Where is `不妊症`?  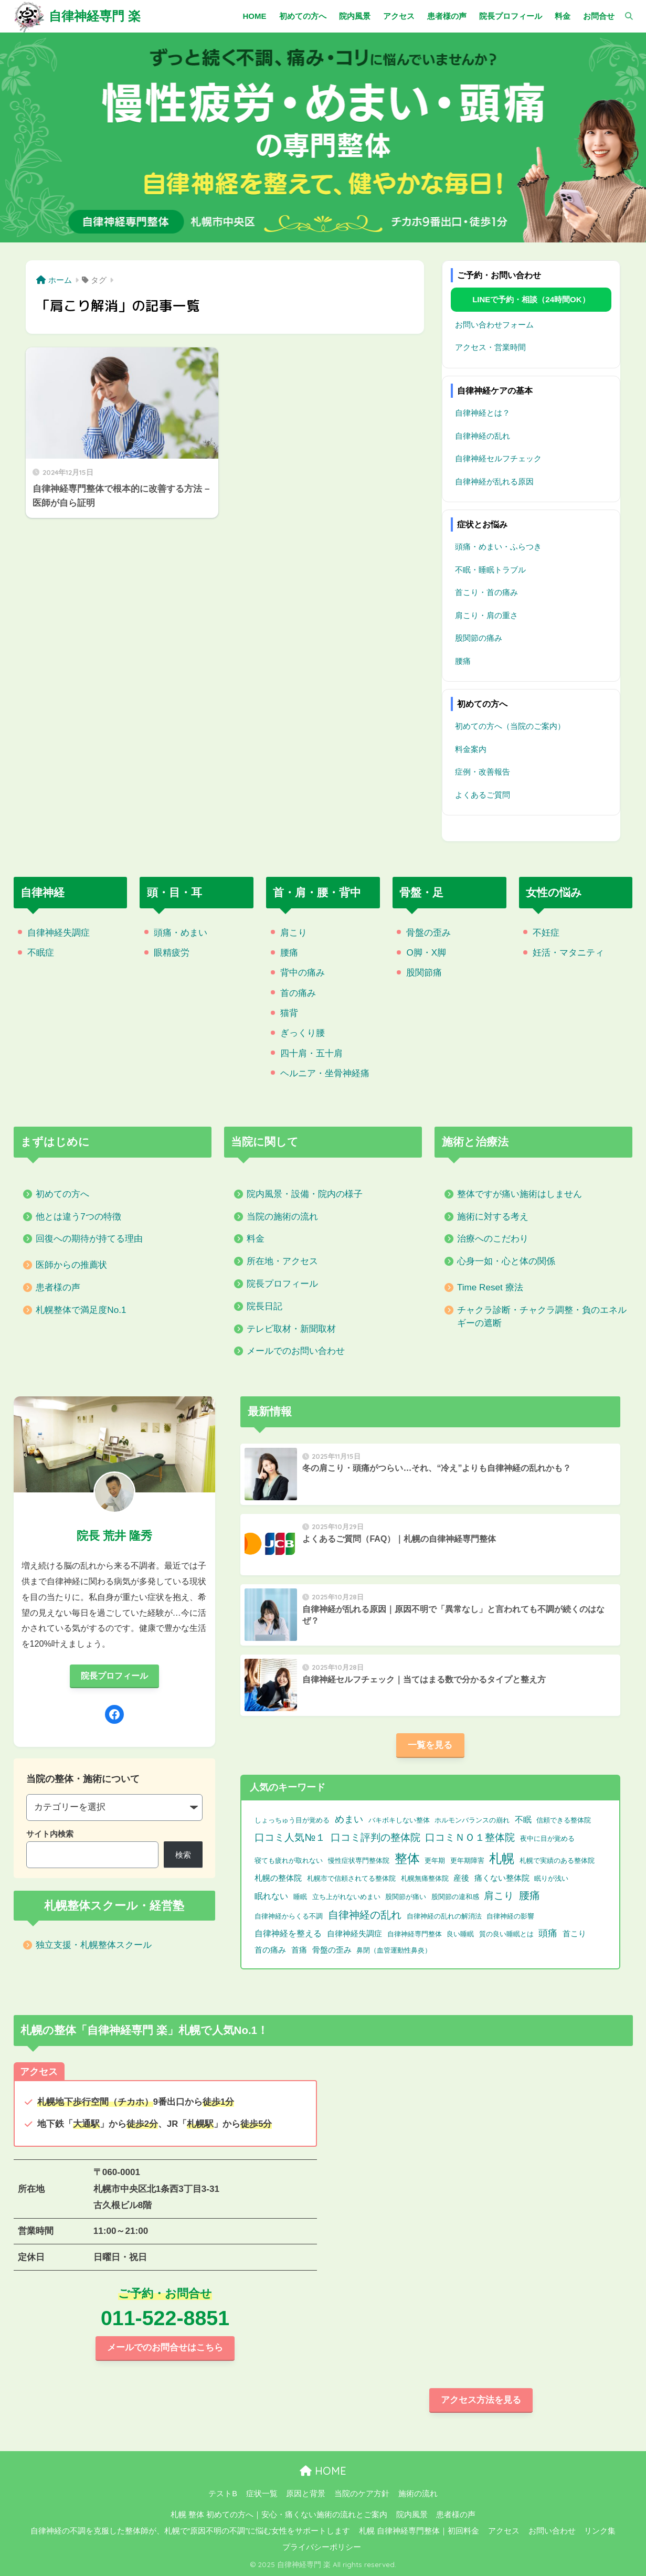
不妊症 is located at coordinates (546, 933).